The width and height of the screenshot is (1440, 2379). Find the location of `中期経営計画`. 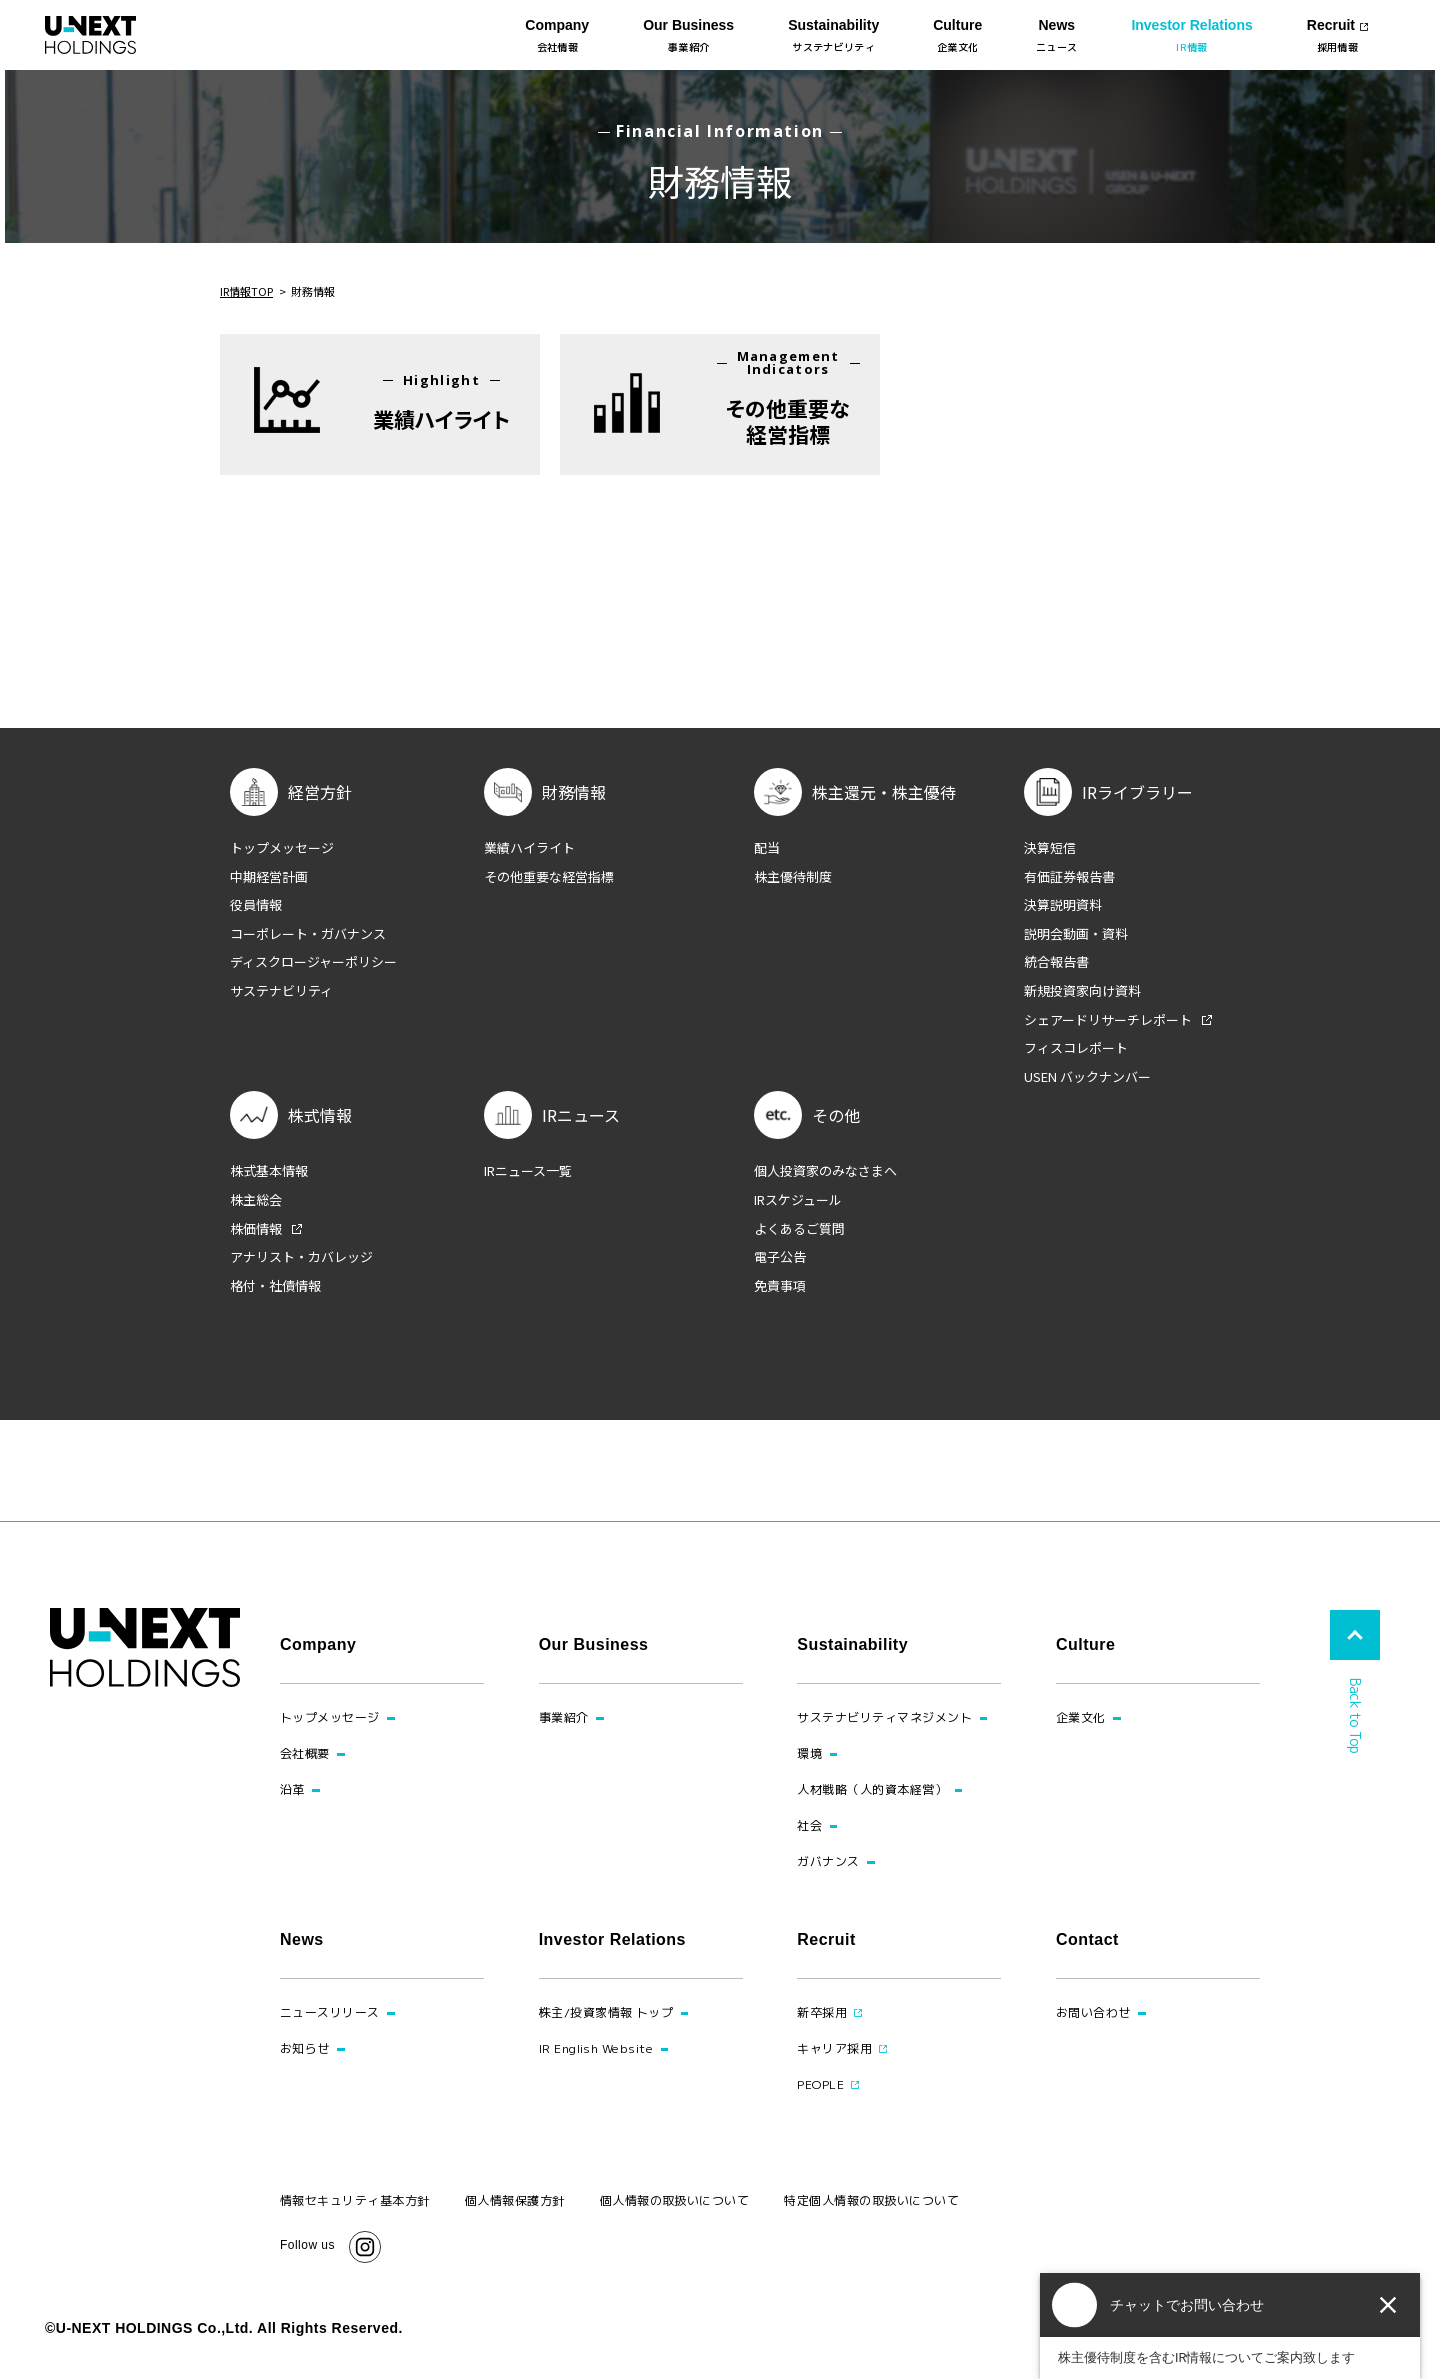

中期経営計画 is located at coordinates (269, 877).